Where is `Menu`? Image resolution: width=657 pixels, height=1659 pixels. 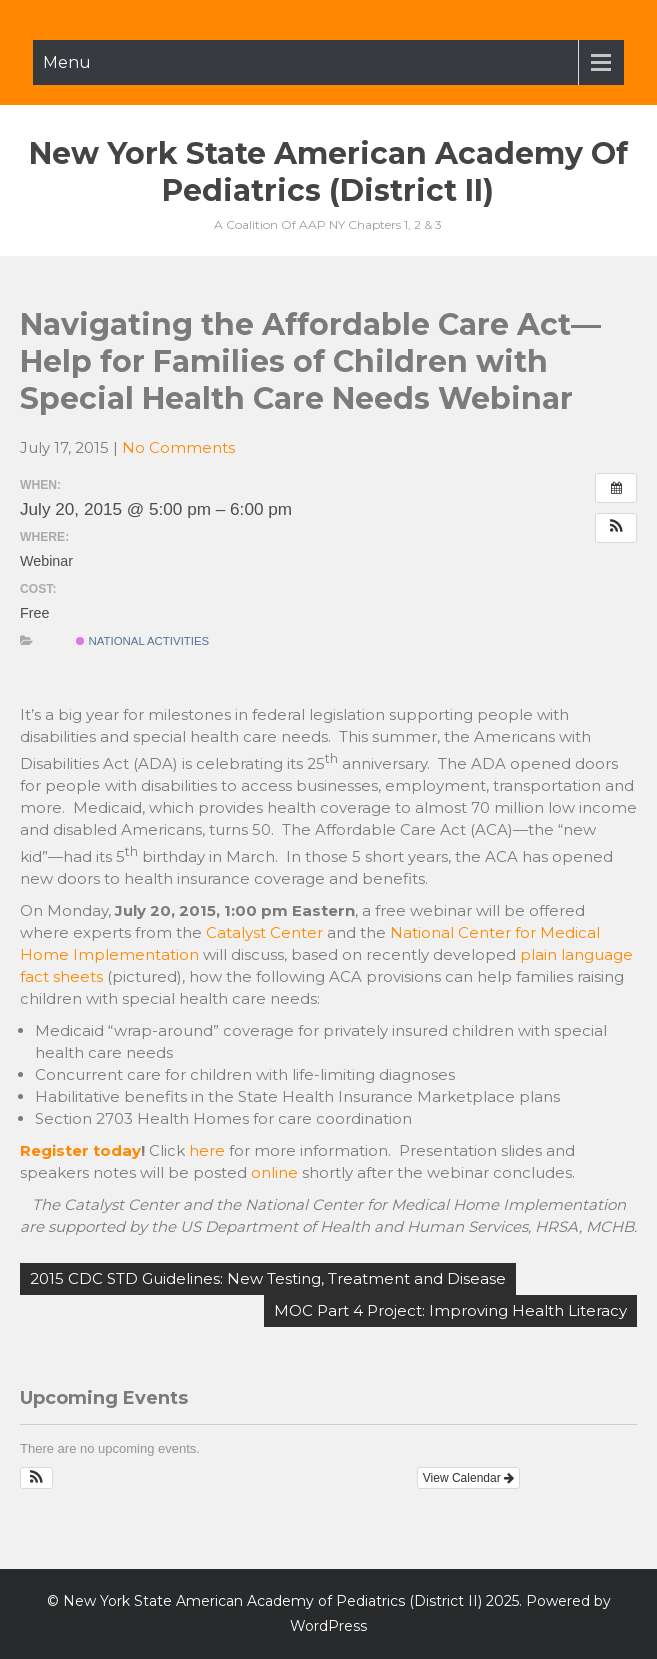
Menu is located at coordinates (67, 62).